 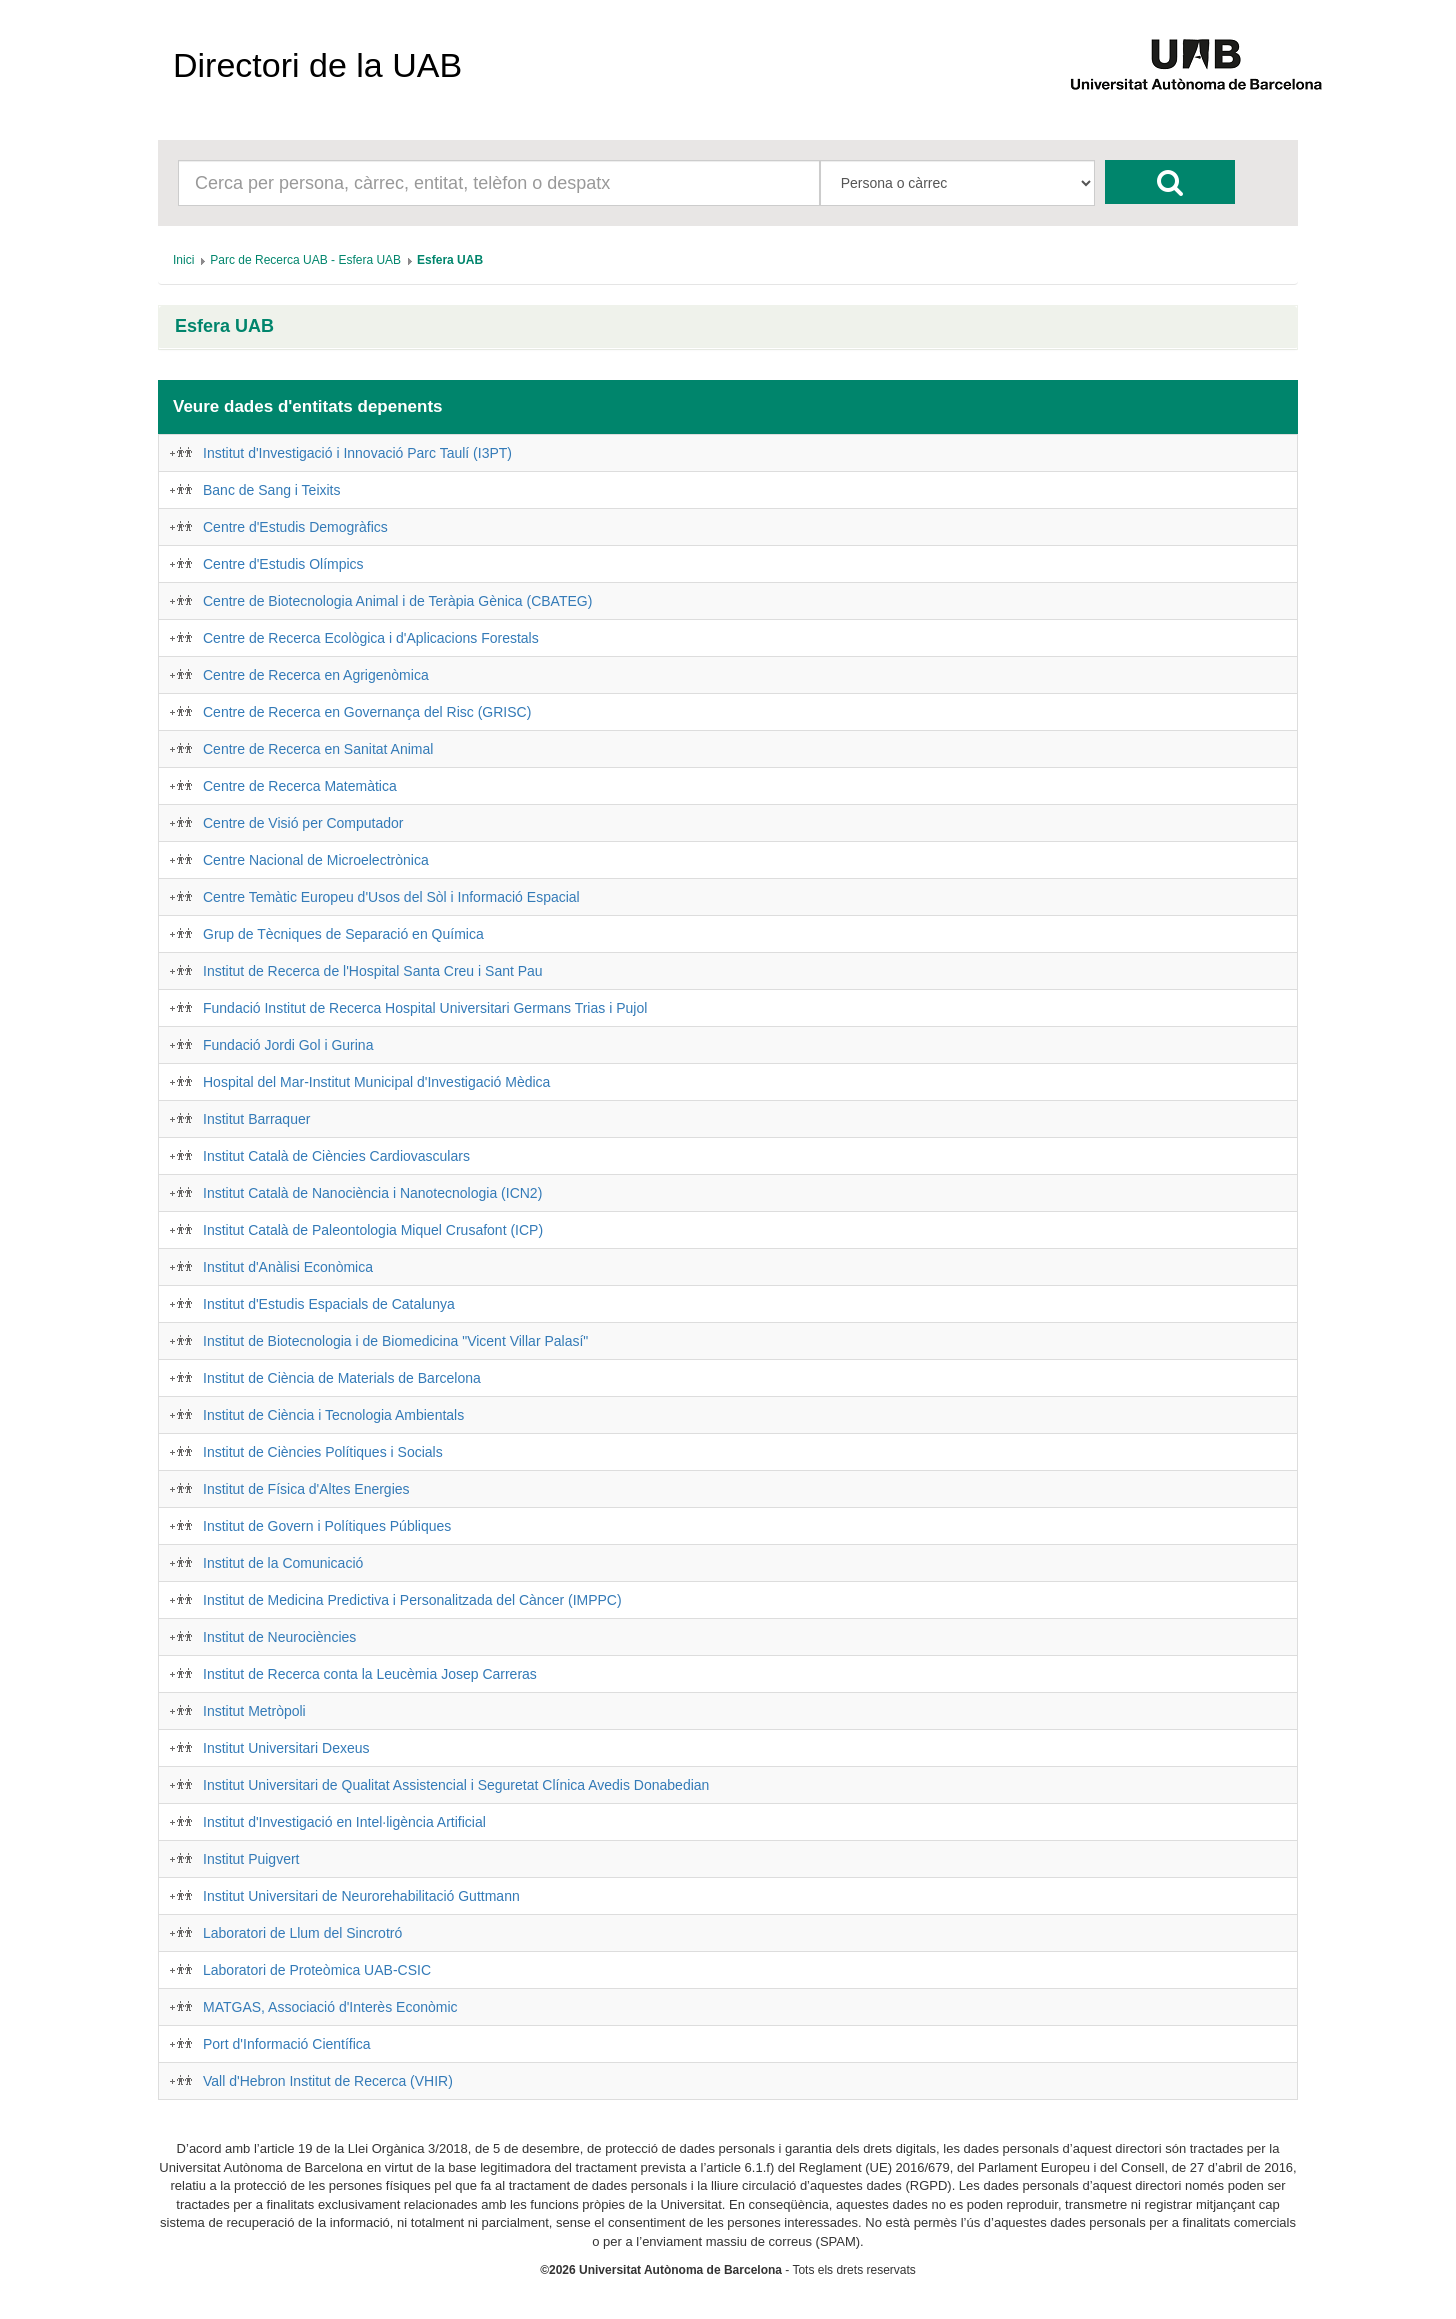 What do you see at coordinates (333, 1415) in the screenshot?
I see `Institut de Ciència i Tecnologia Ambientals` at bounding box center [333, 1415].